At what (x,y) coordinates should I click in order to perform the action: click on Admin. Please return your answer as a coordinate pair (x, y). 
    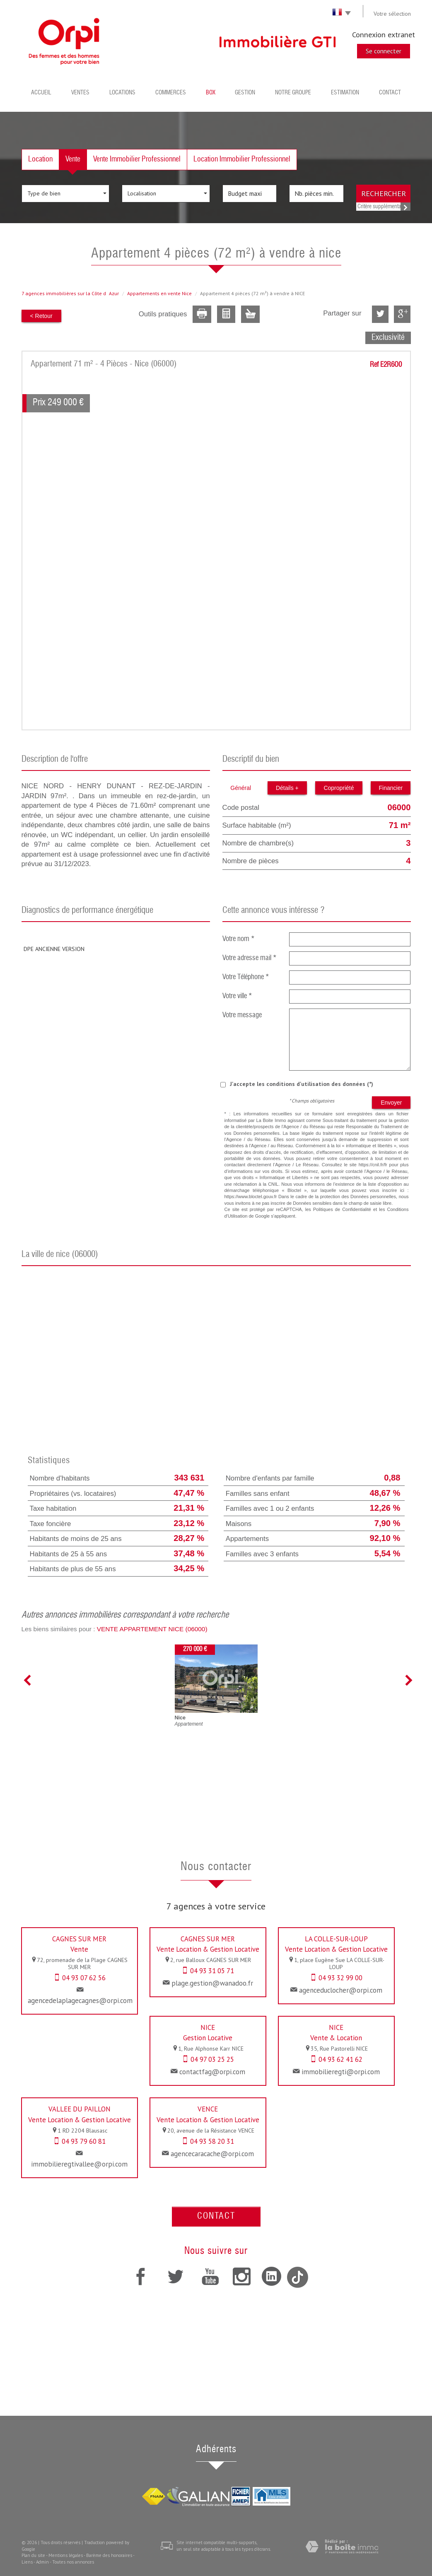
    Looking at the image, I should click on (42, 2562).